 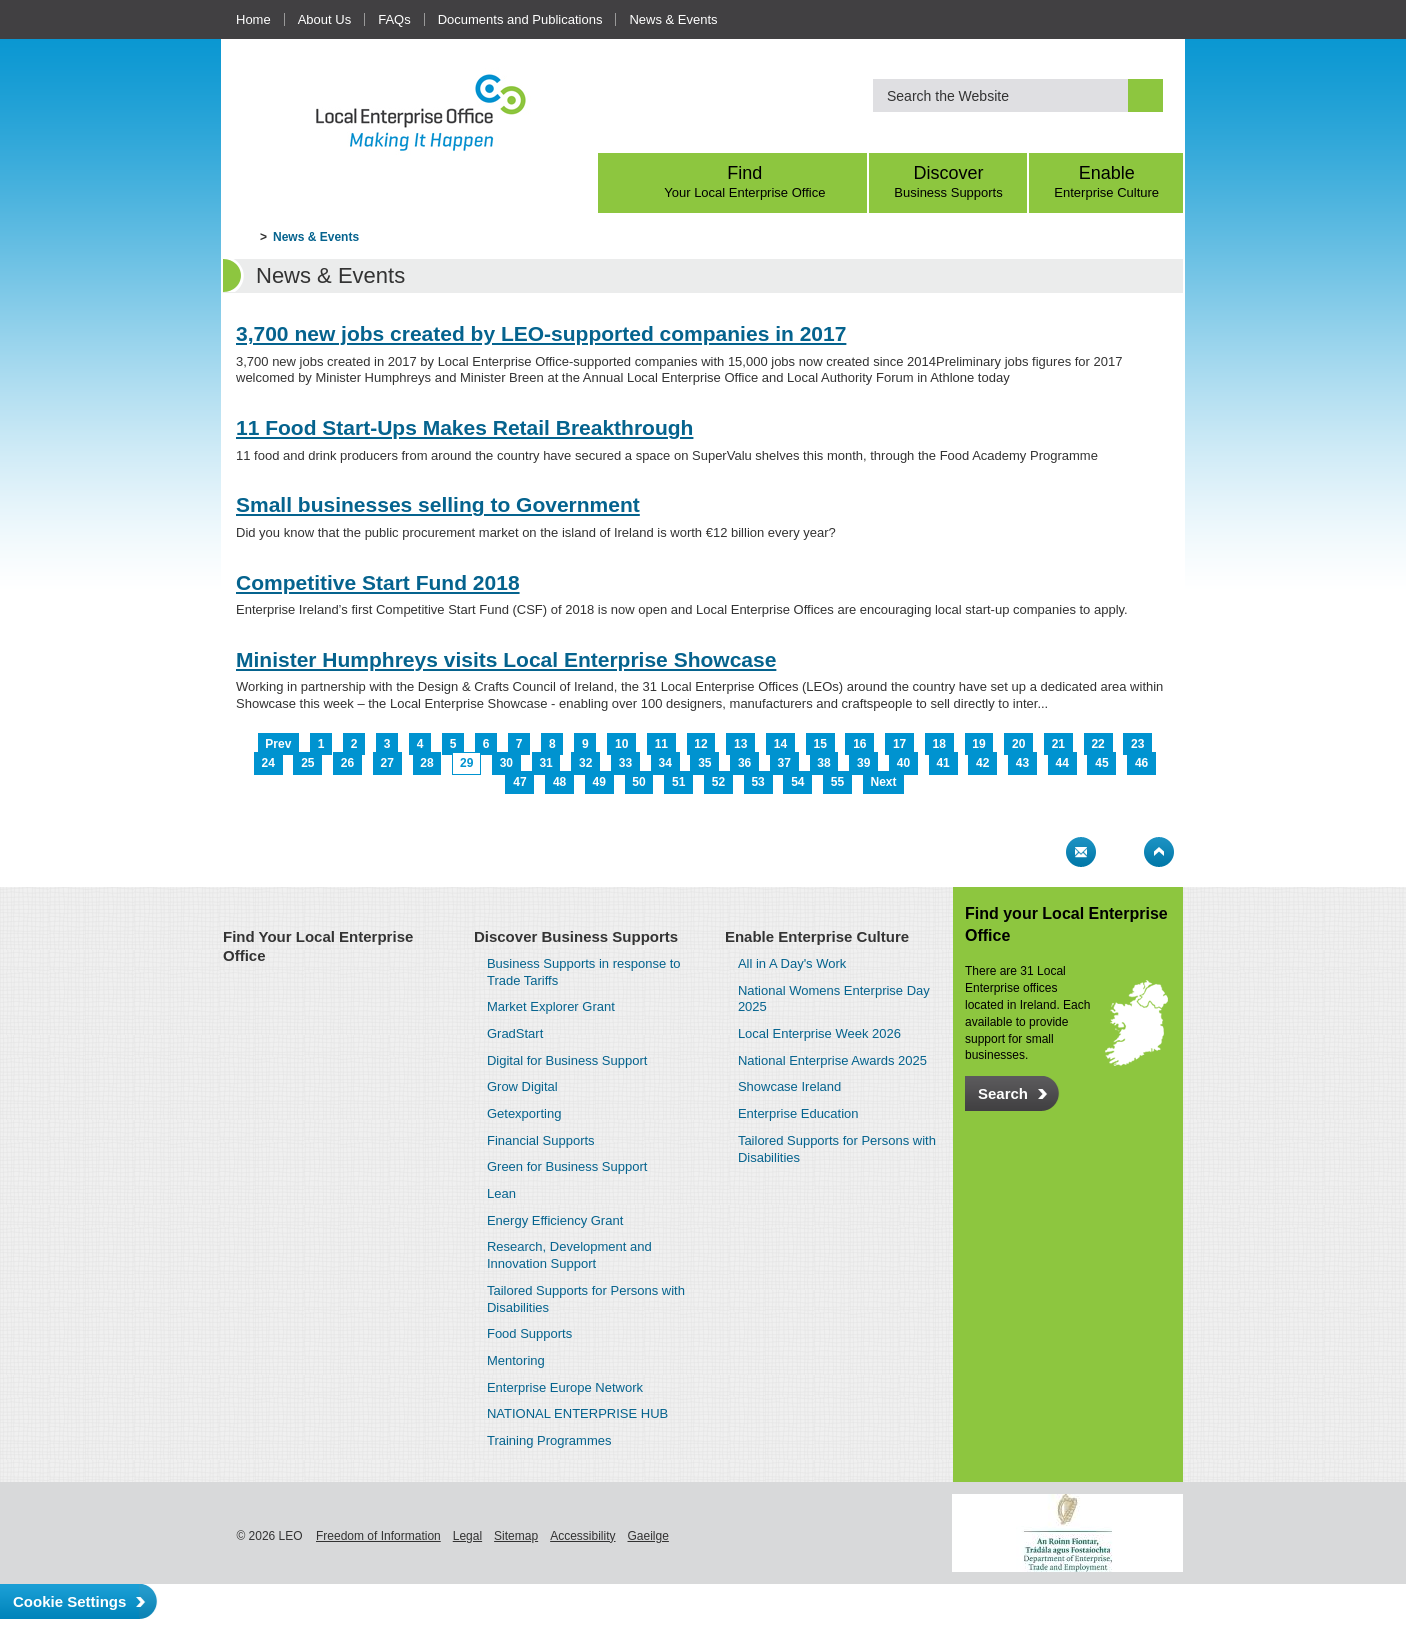 What do you see at coordinates (784, 763) in the screenshot?
I see `37` at bounding box center [784, 763].